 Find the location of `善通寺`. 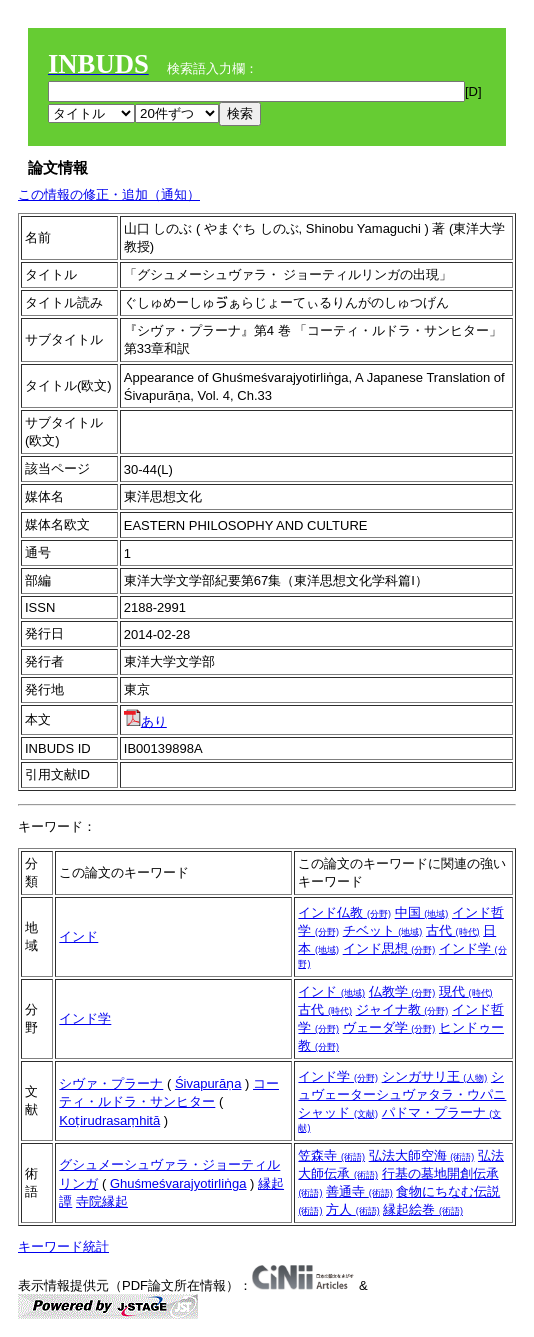

善通寺 is located at coordinates (359, 1191).